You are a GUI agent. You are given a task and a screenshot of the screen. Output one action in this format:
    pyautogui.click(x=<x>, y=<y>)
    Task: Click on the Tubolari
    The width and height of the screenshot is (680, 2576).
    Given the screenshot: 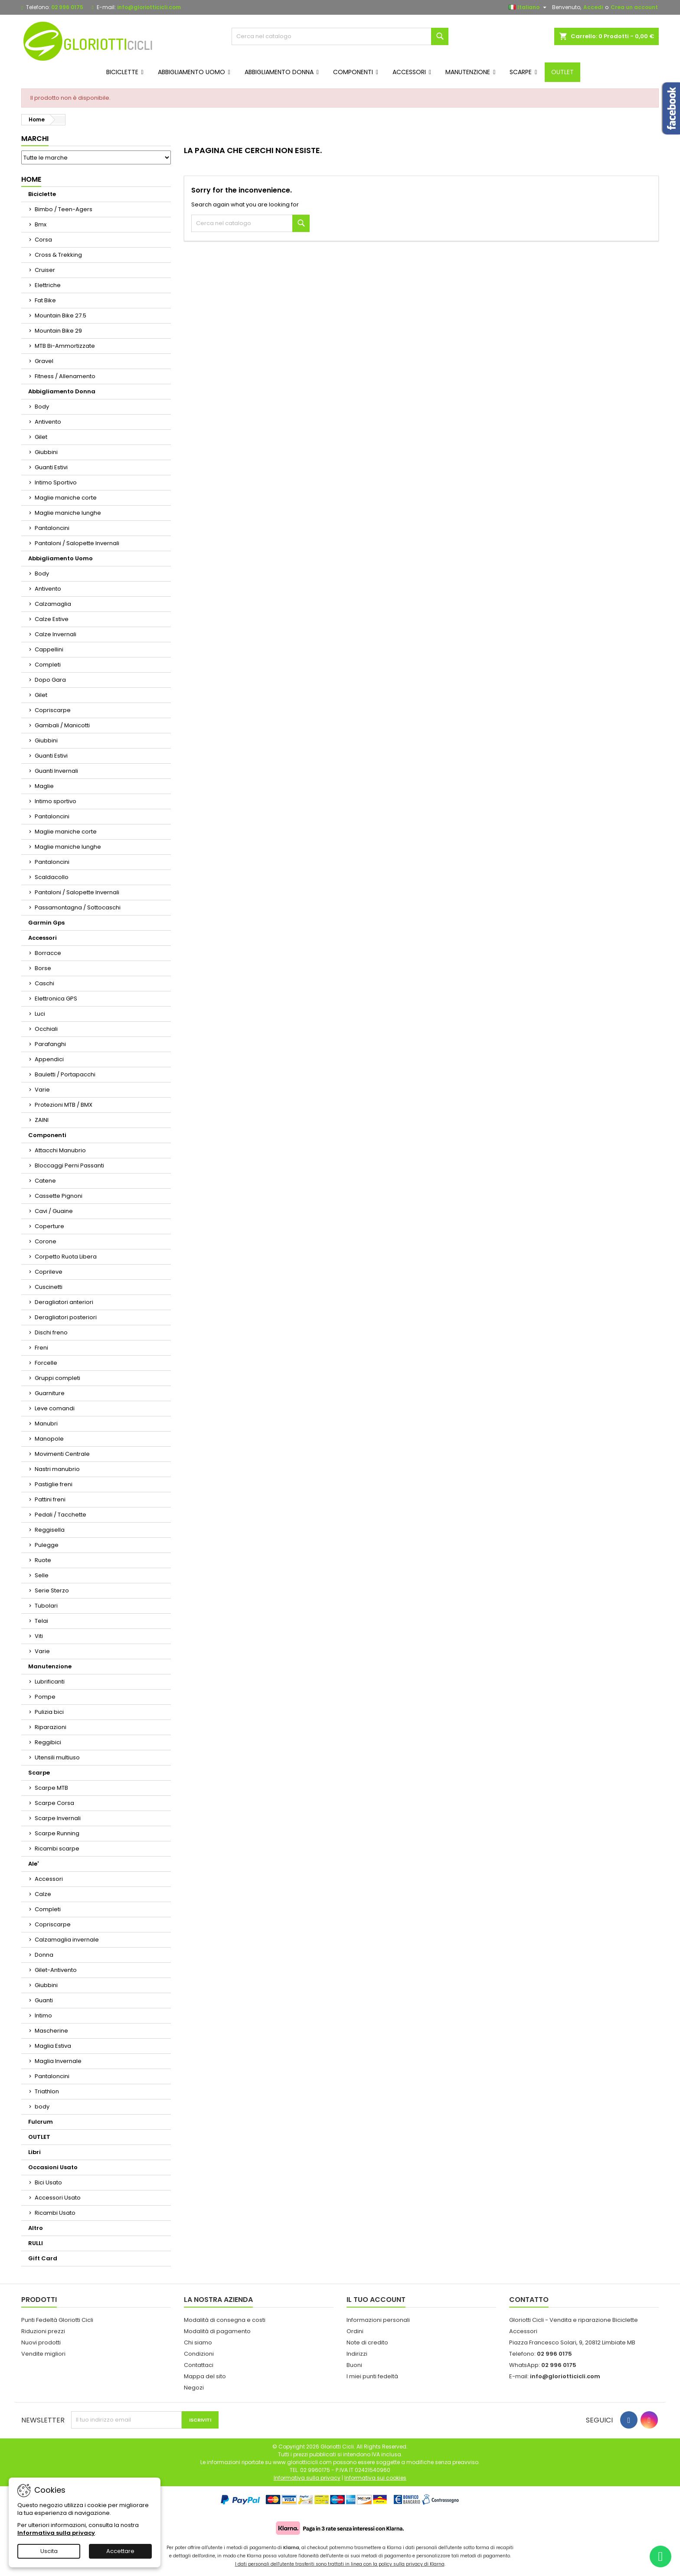 What is the action you would take?
    pyautogui.click(x=46, y=1606)
    